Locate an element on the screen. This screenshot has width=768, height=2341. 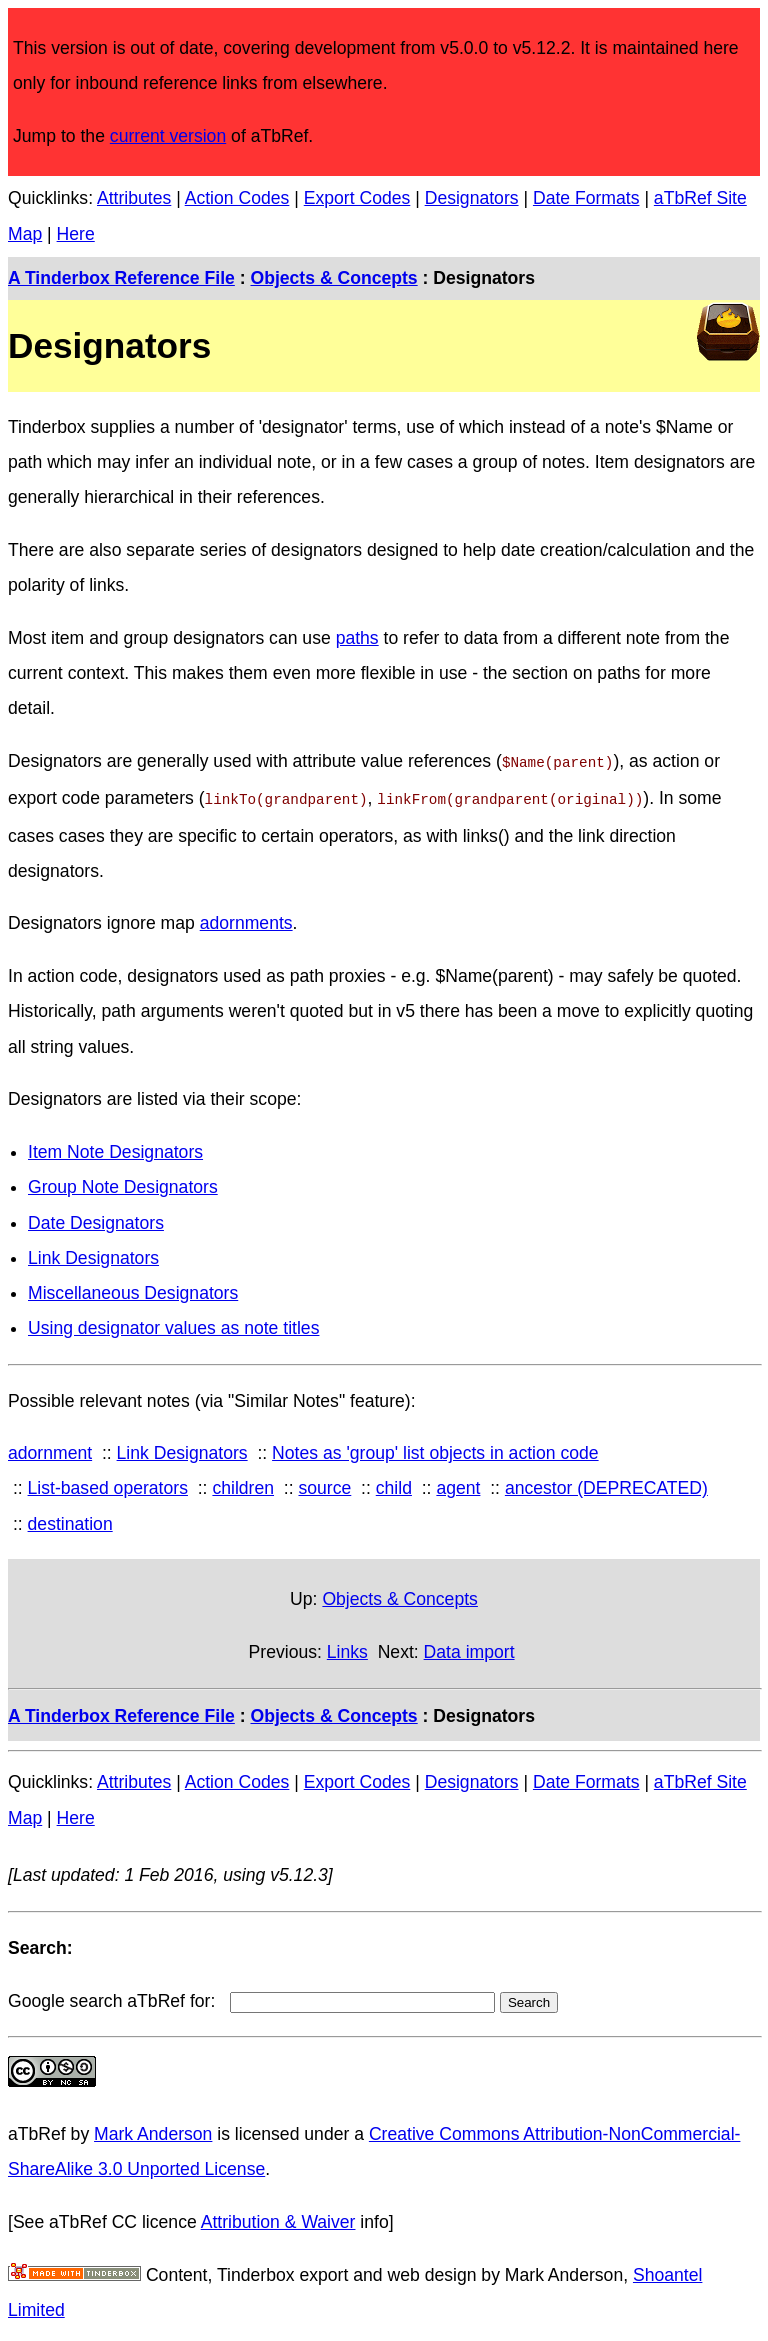
current version is located at coordinates (168, 136).